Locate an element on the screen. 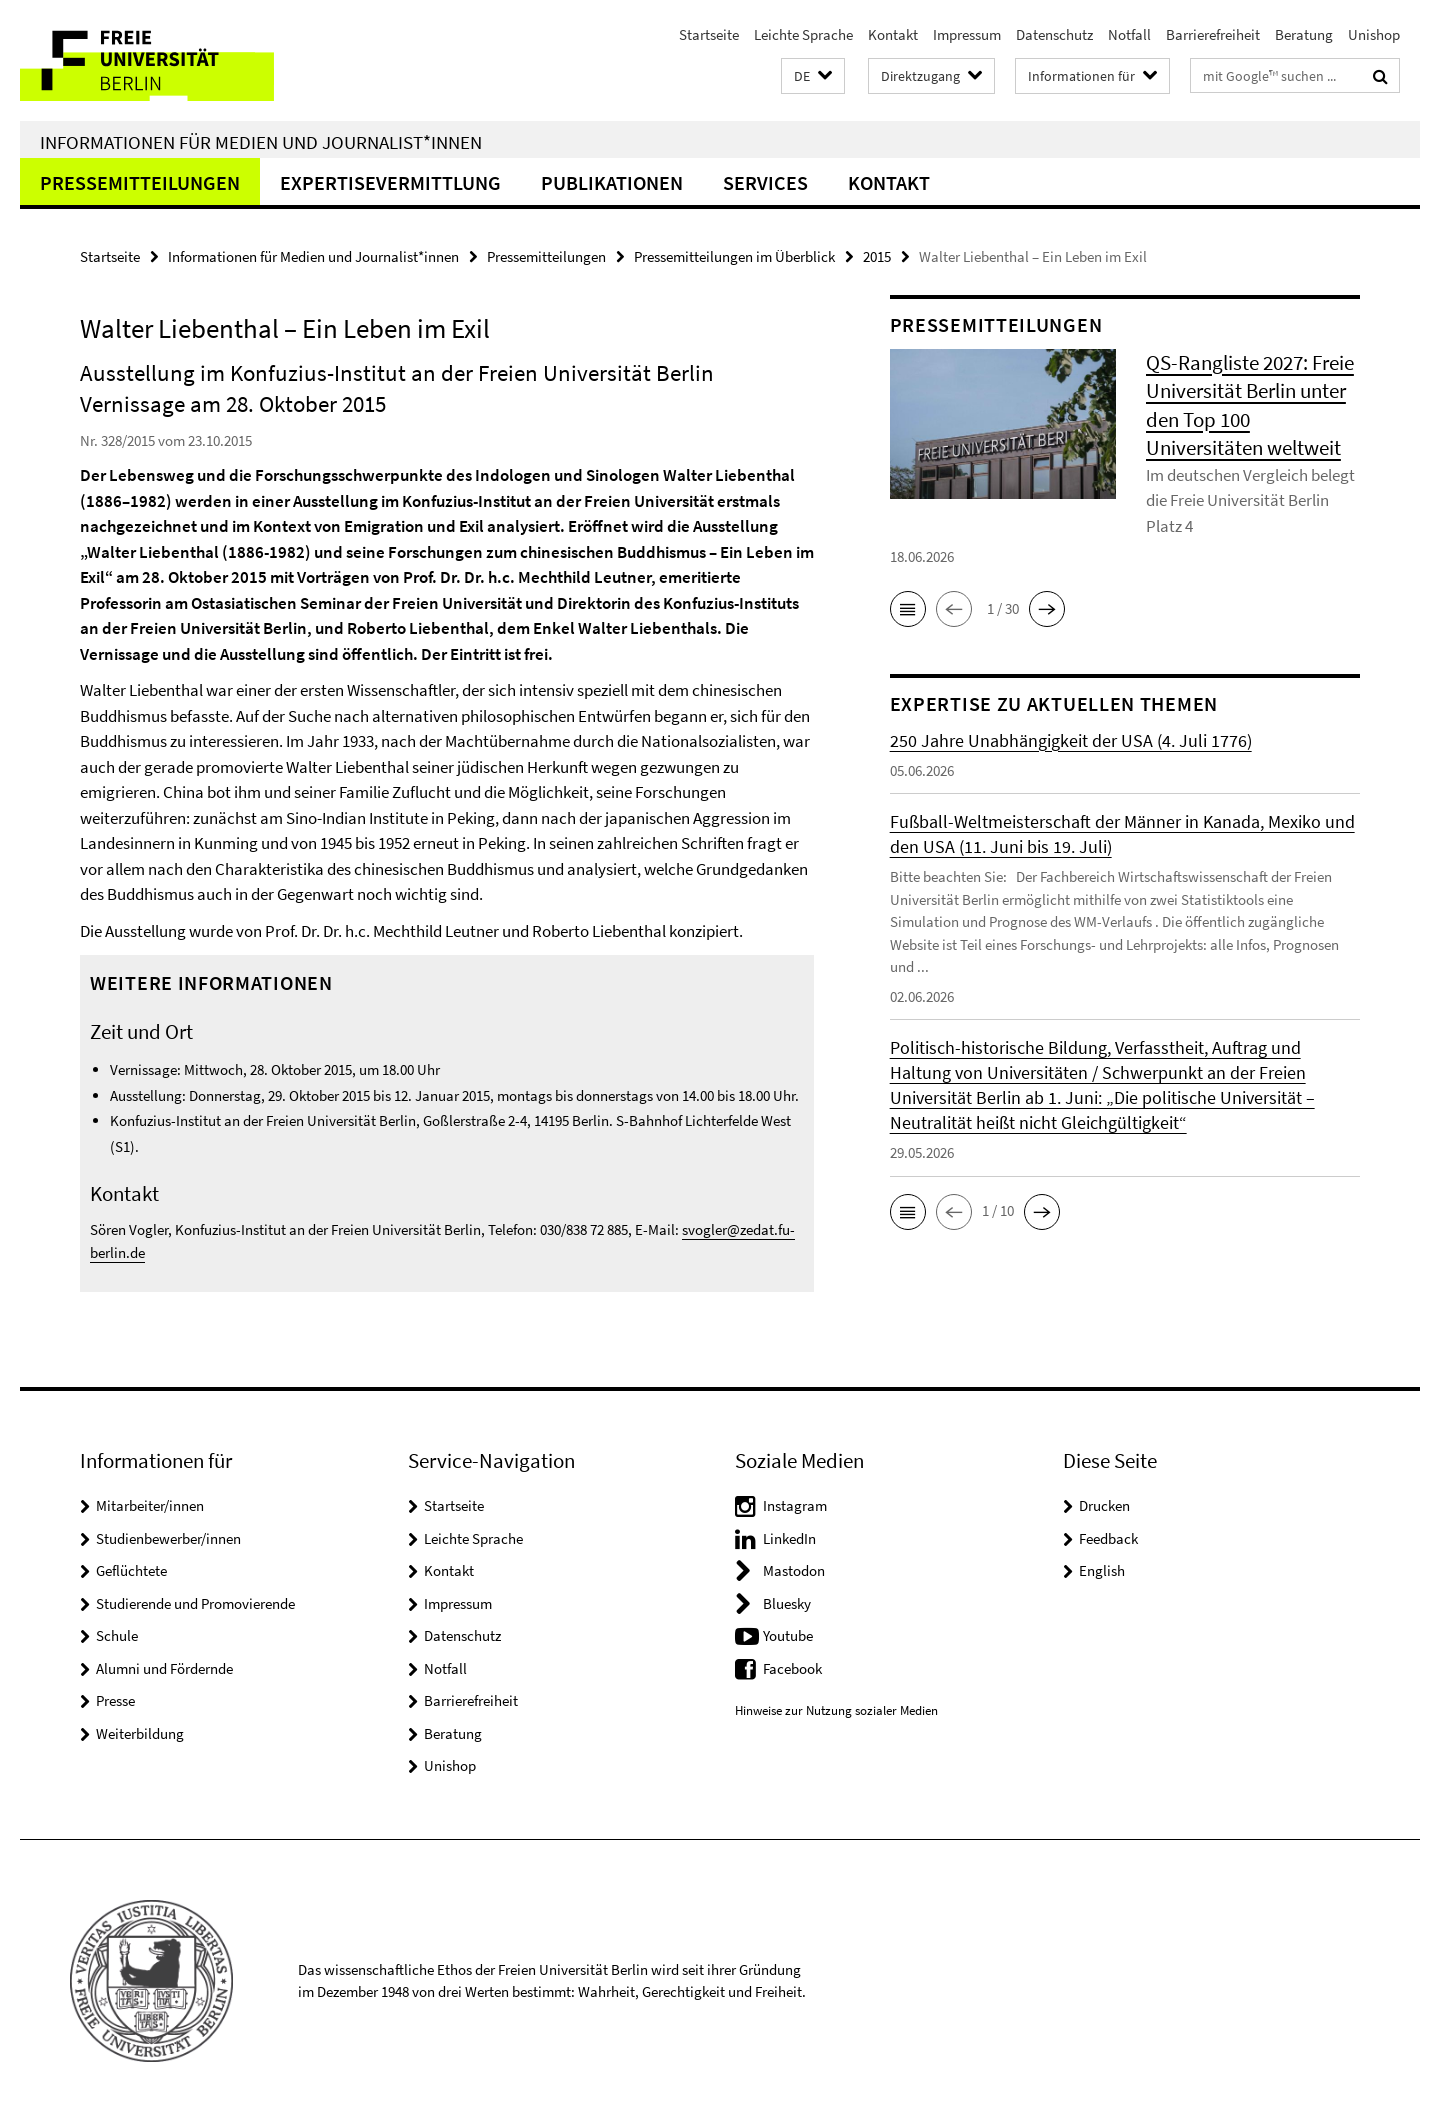  Publikationen is located at coordinates (612, 182).